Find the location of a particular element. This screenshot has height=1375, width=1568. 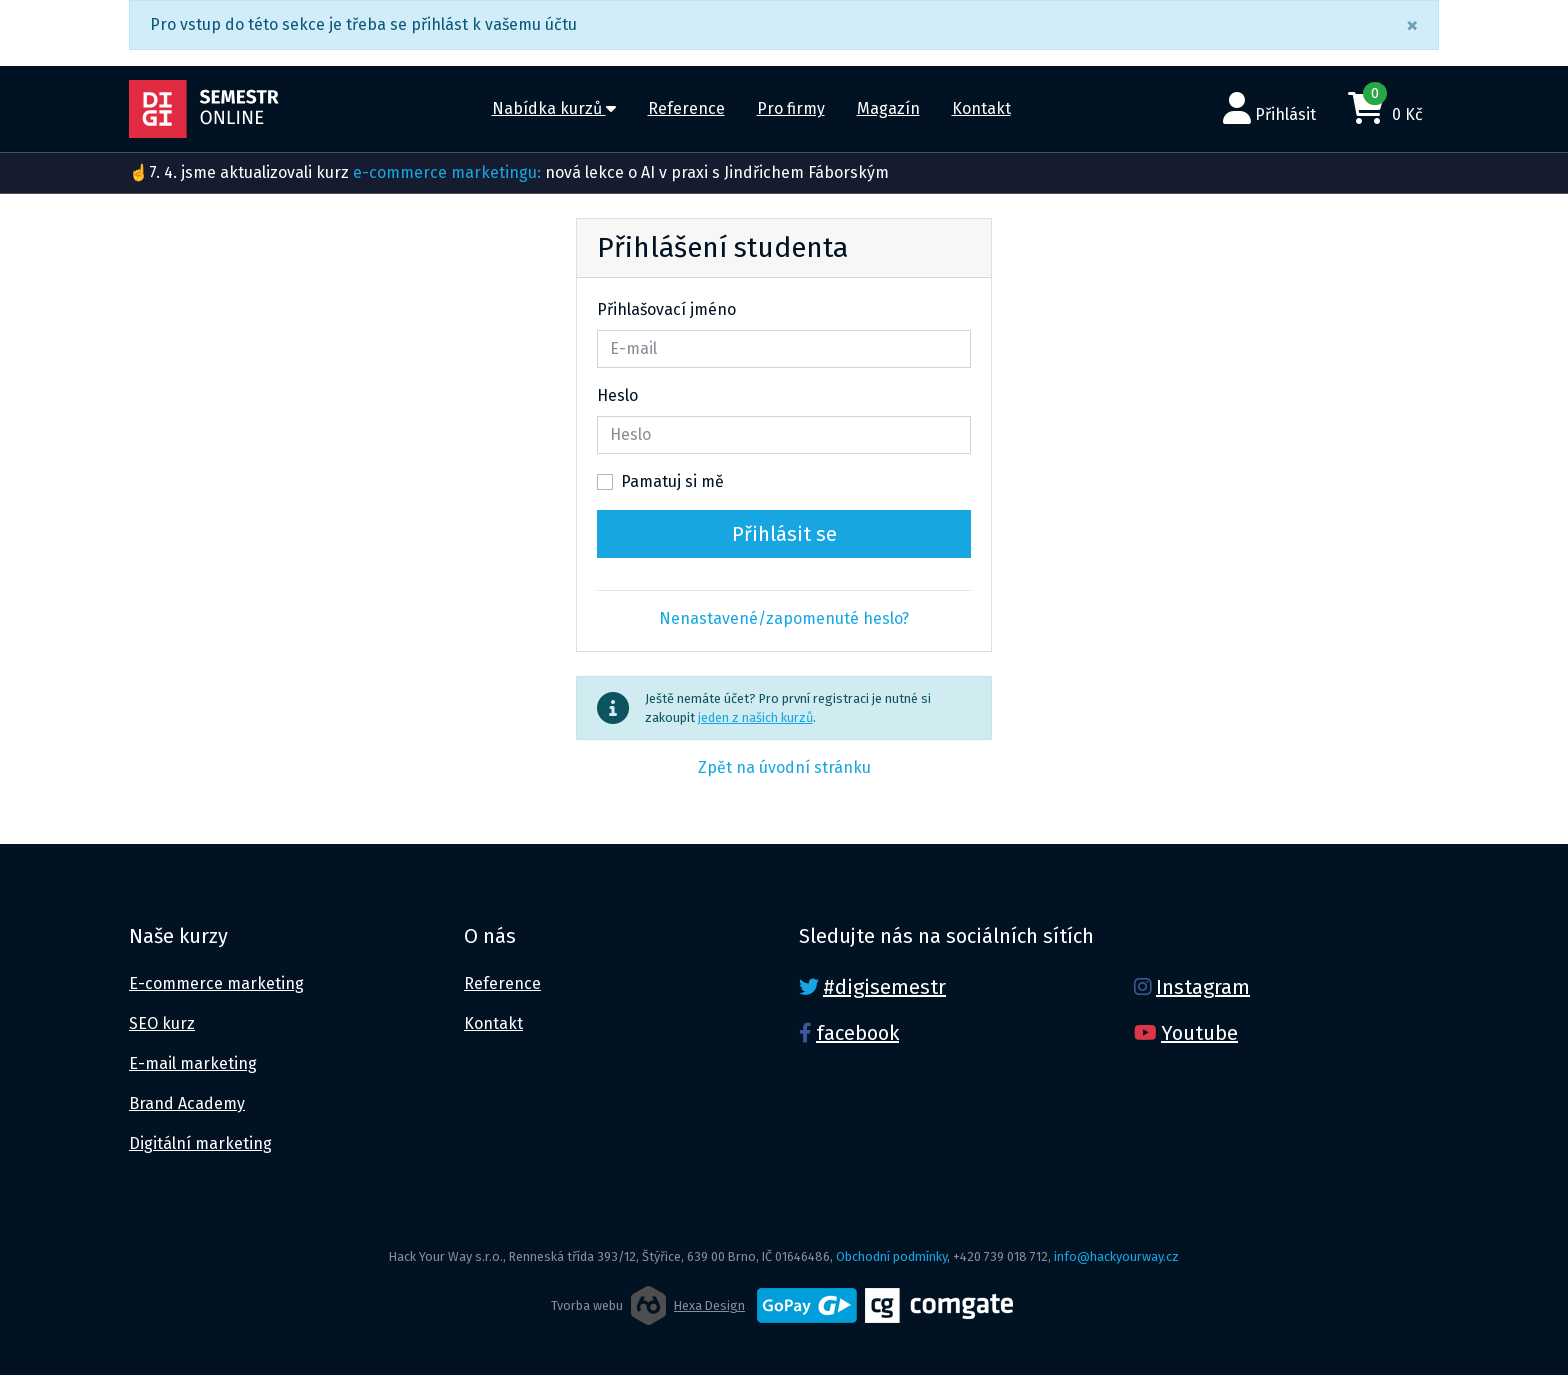

0 Kč is located at coordinates (1385, 104).